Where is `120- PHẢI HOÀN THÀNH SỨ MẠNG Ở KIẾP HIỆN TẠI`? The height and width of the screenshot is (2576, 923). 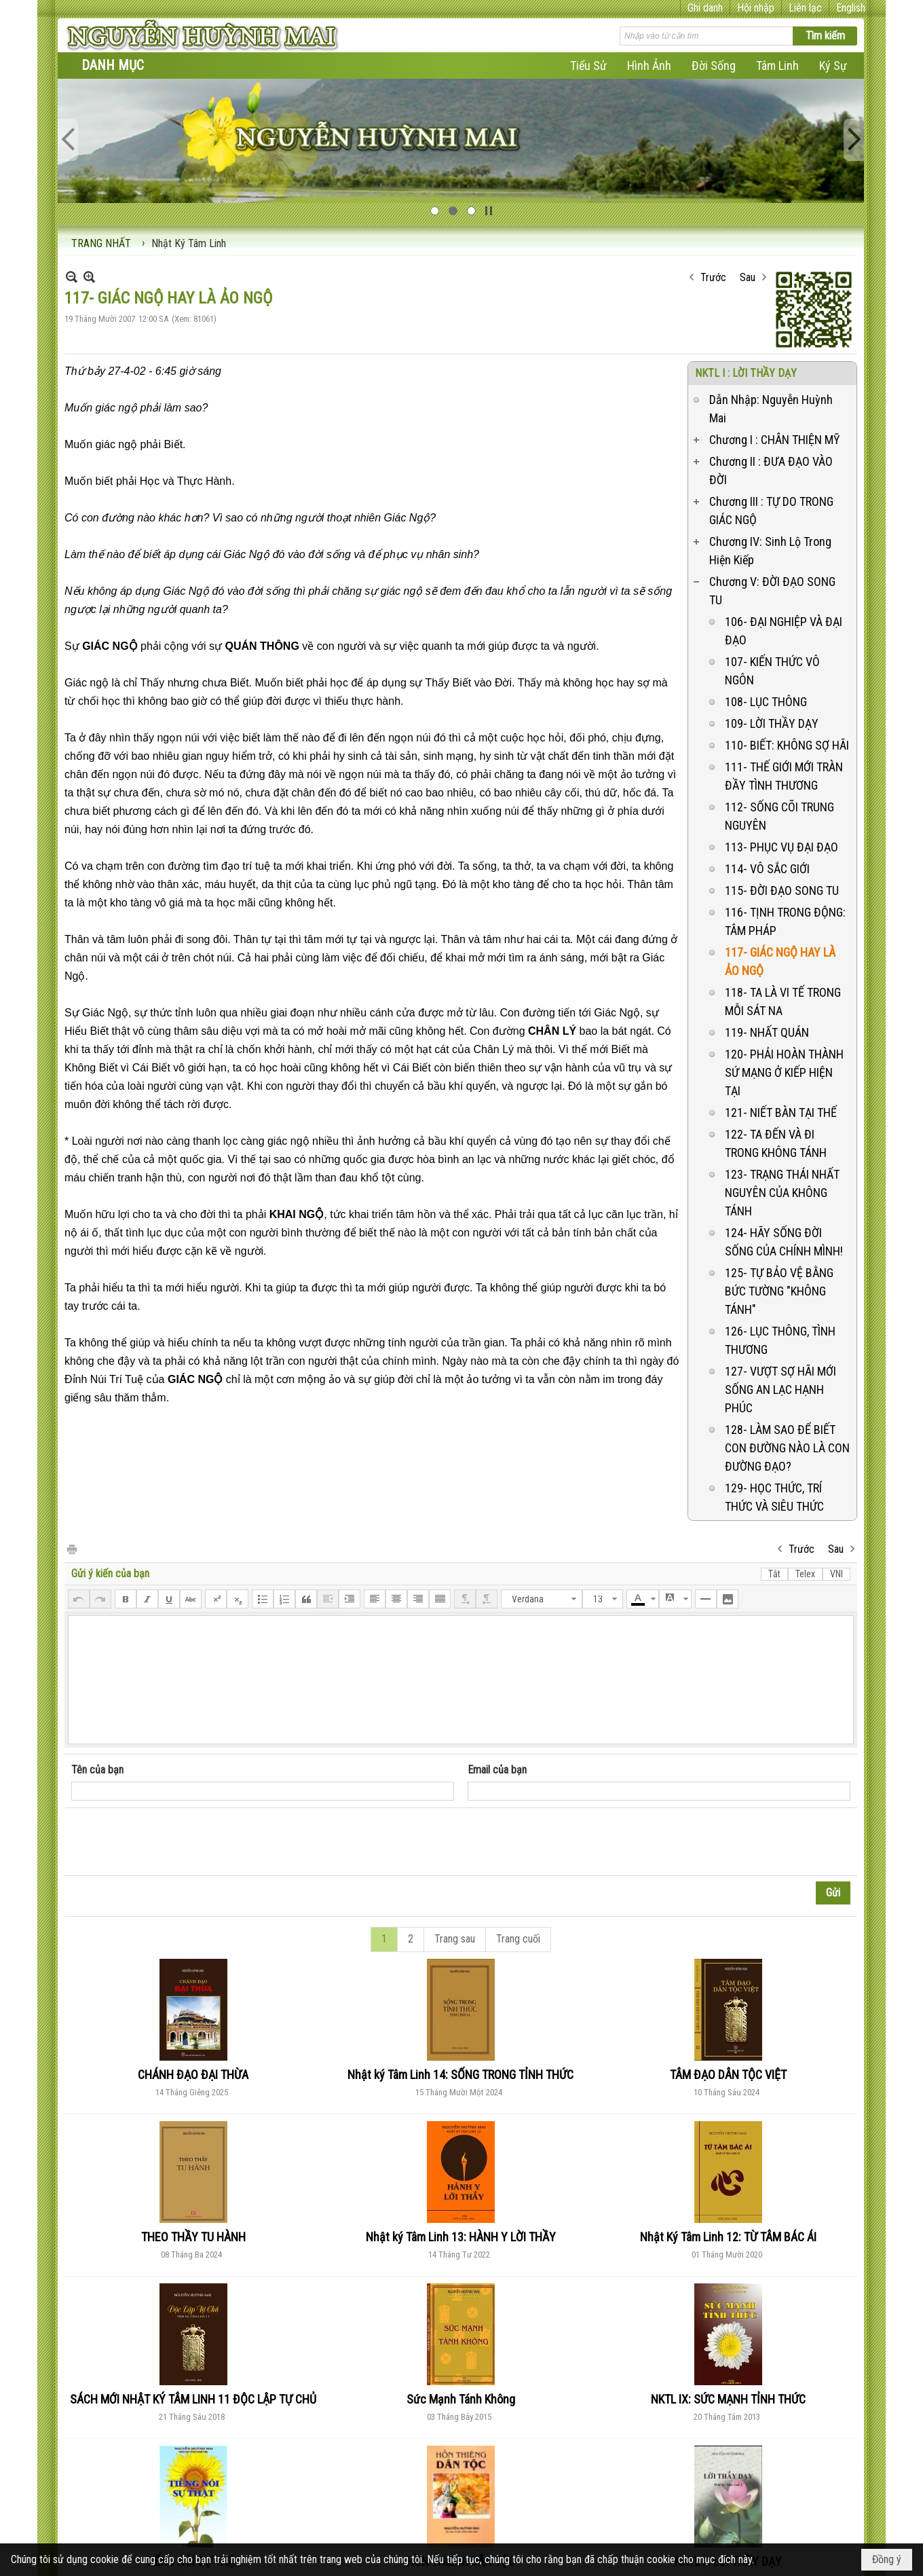 120- PHẢI HOÀN THÀNH SỨ MẠNG Ở KIẾP HIỆN TẠI is located at coordinates (784, 1072).